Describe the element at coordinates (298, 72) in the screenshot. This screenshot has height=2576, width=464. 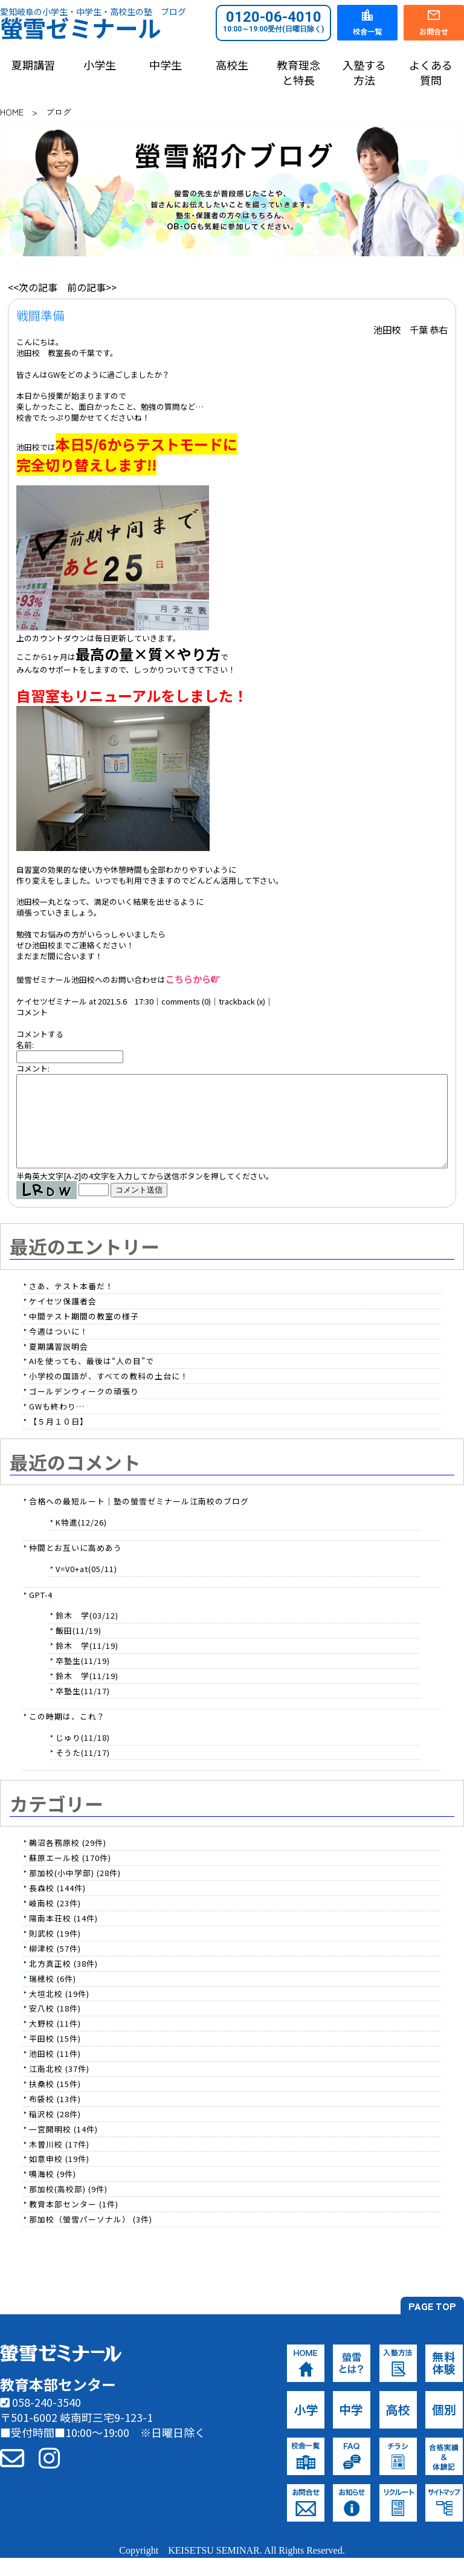
I see `教育理念と特長` at that location.